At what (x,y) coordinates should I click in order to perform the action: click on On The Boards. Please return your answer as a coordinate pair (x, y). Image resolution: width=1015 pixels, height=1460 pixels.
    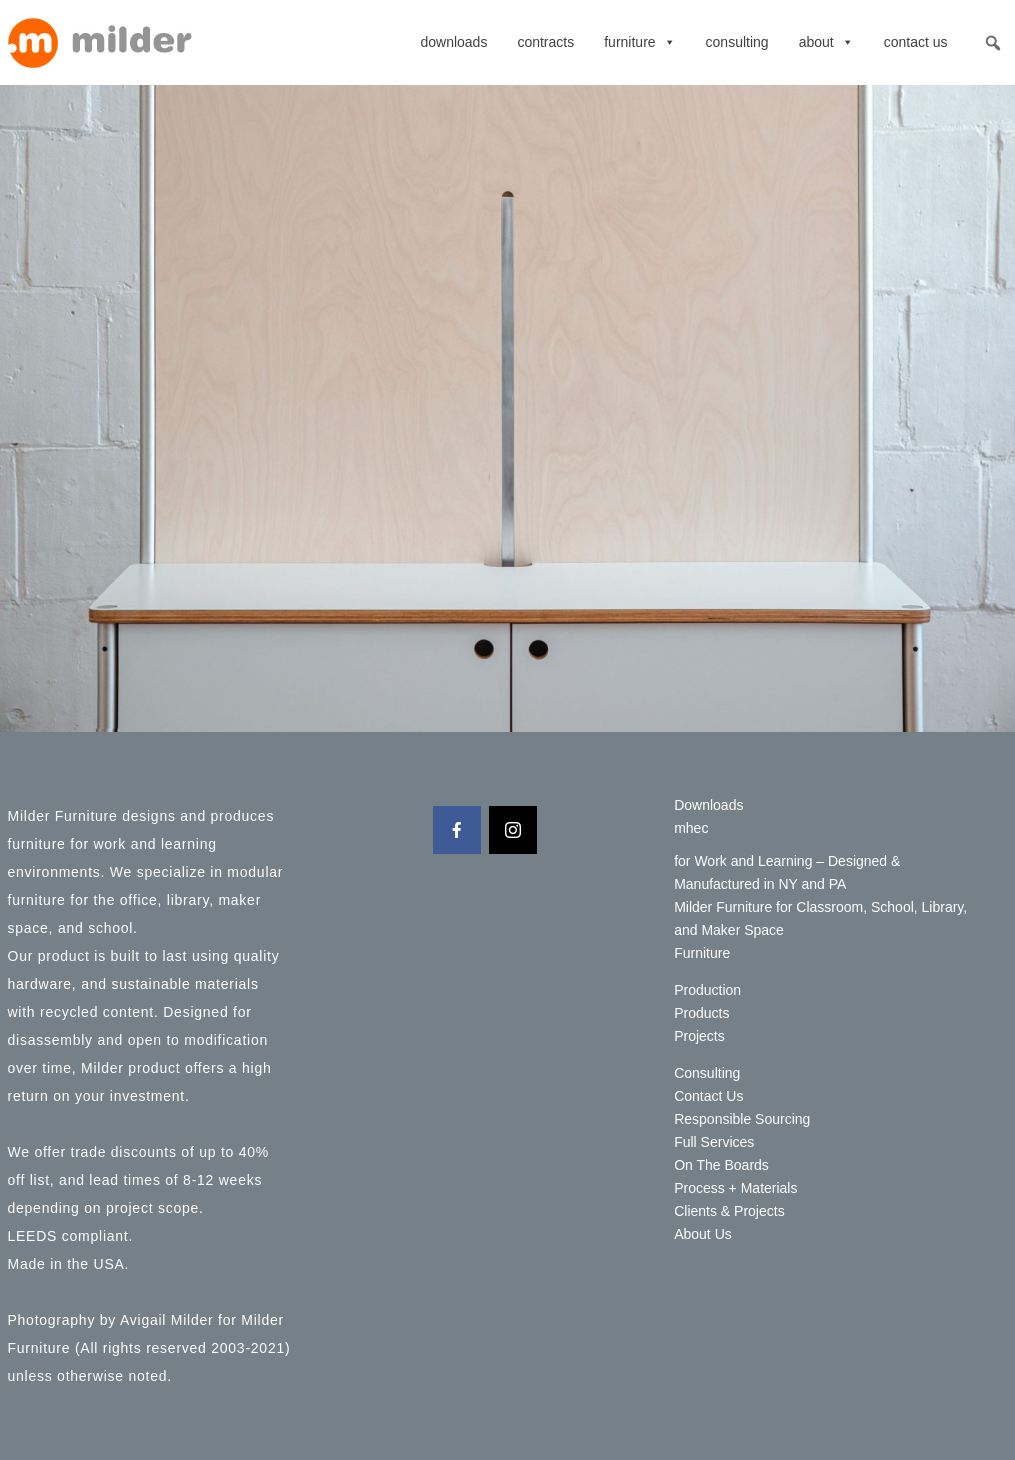
    Looking at the image, I should click on (721, 1165).